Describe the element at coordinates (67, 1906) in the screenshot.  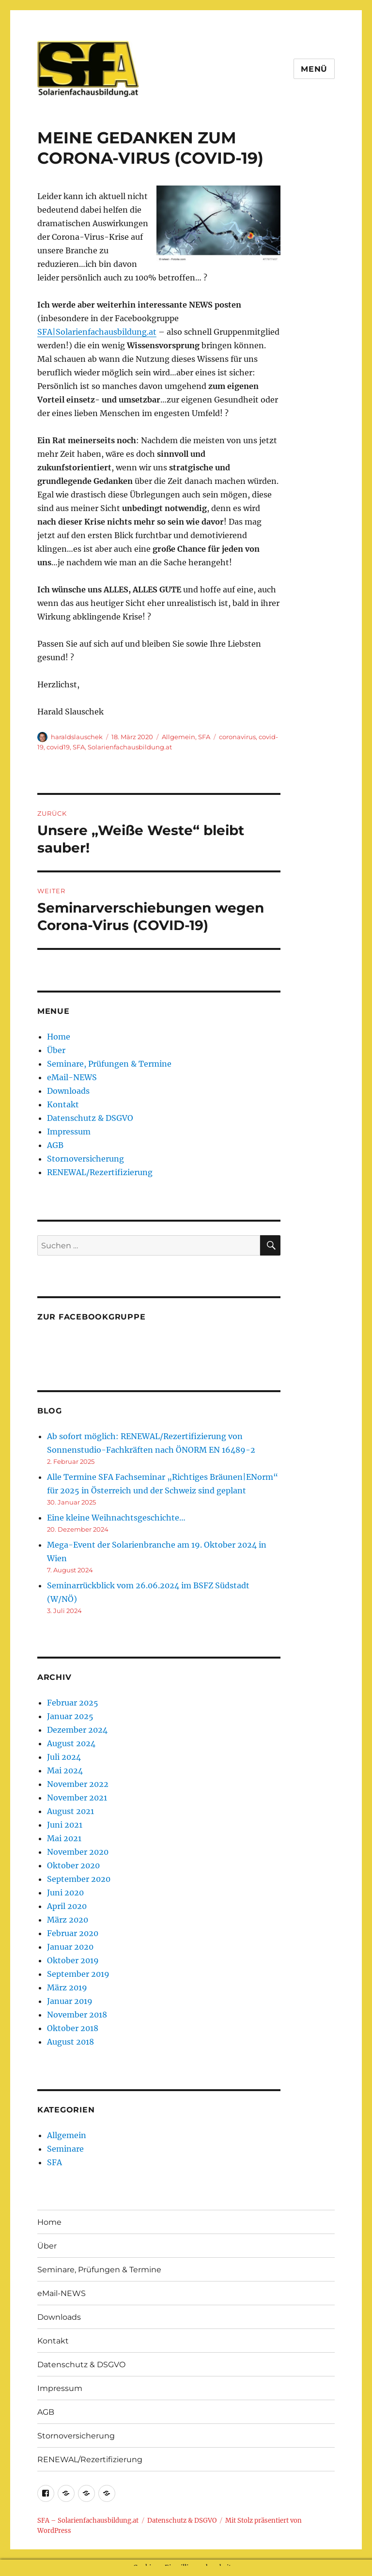
I see `April 2020` at that location.